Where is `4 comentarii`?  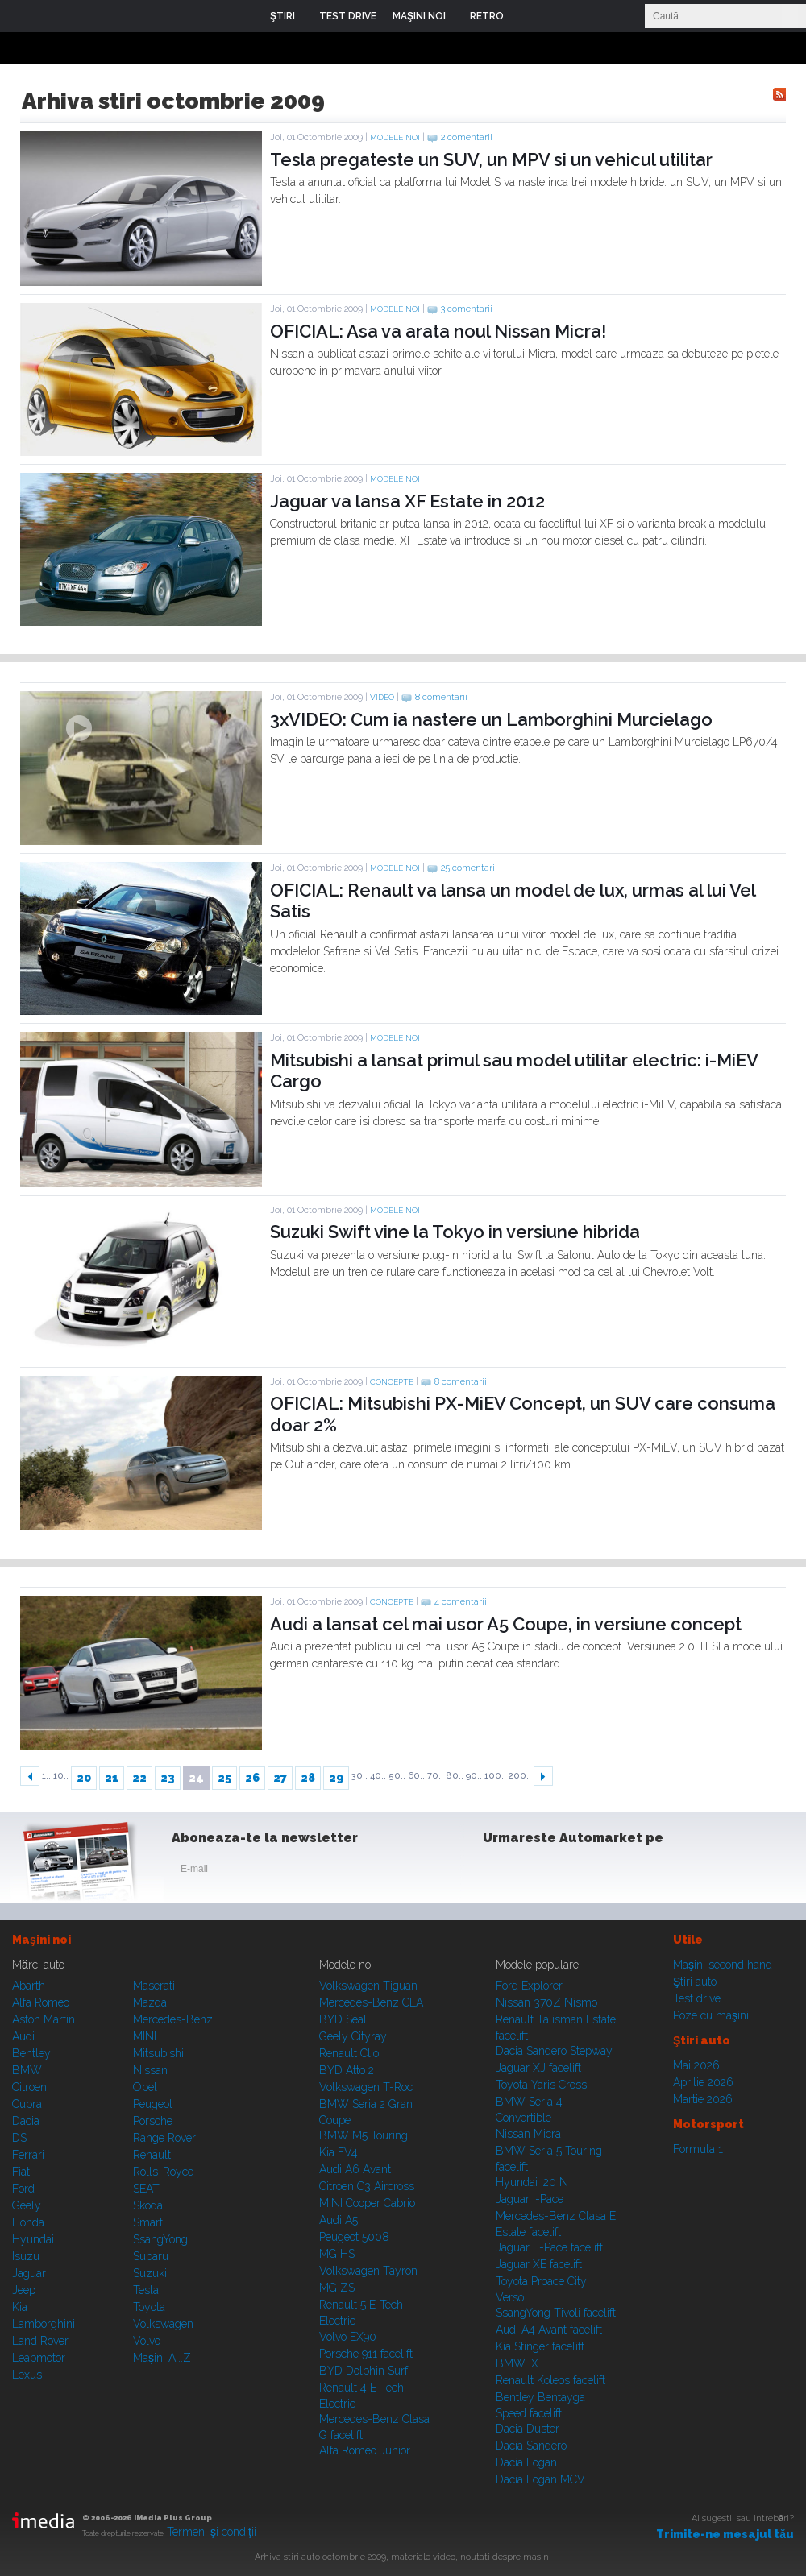 4 comentarii is located at coordinates (460, 1602).